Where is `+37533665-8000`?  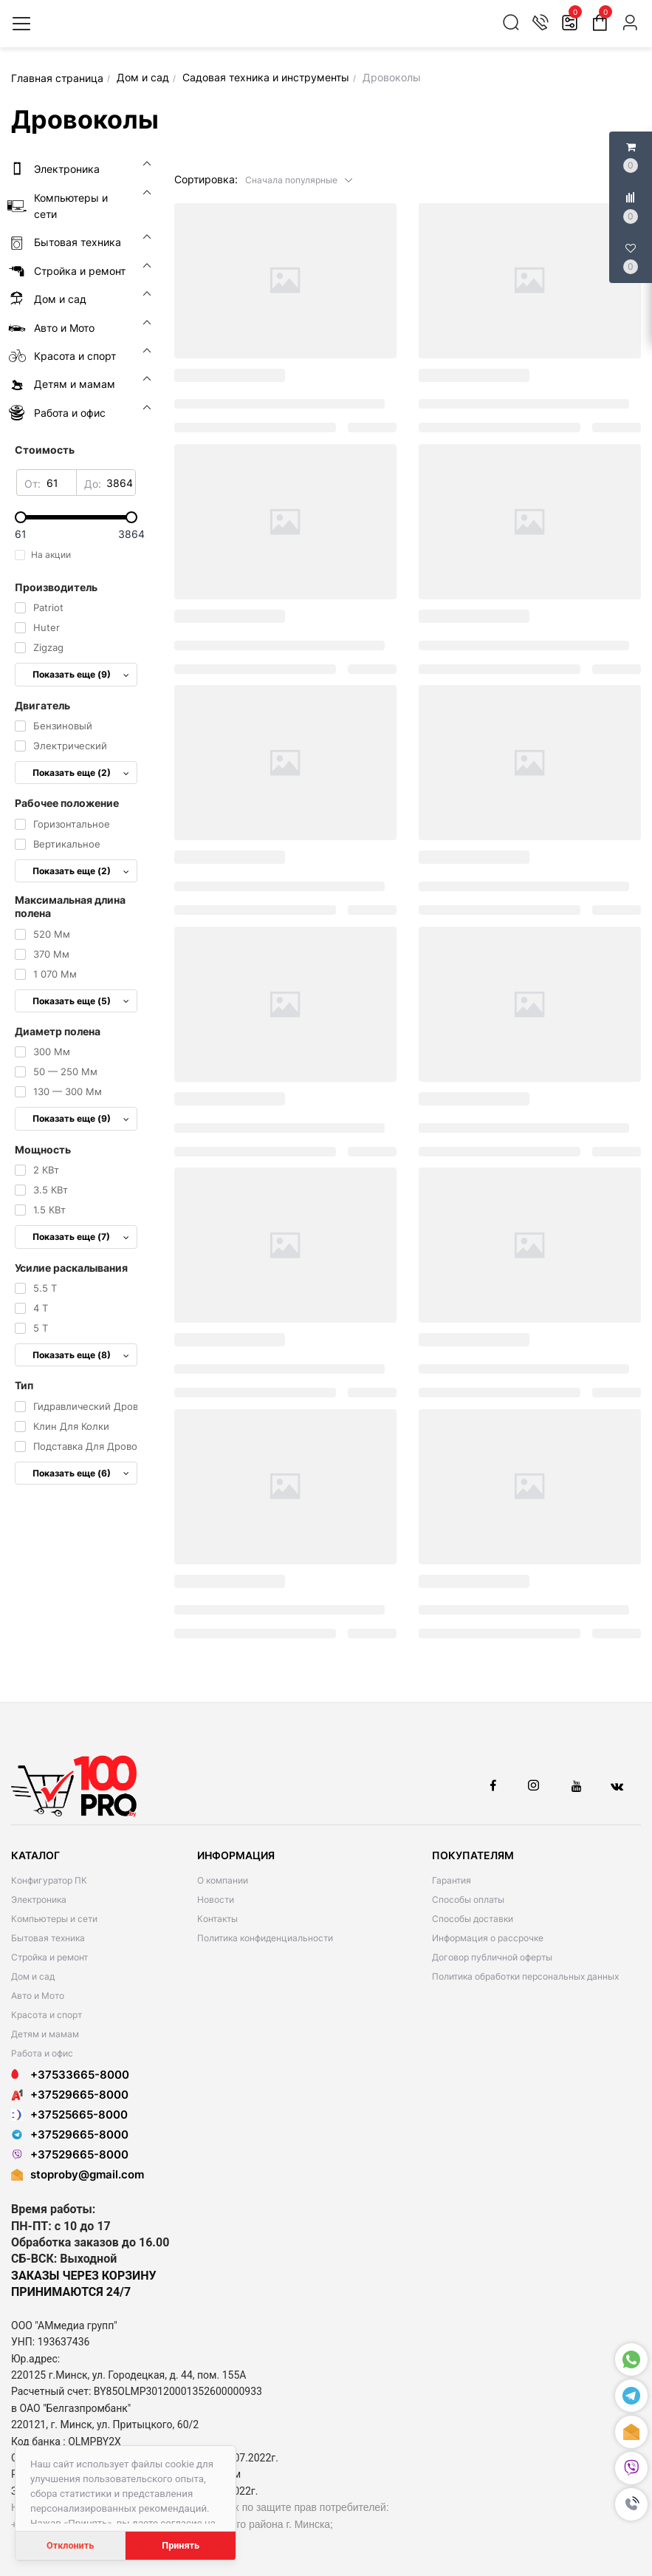 +37533665-8000 is located at coordinates (70, 2075).